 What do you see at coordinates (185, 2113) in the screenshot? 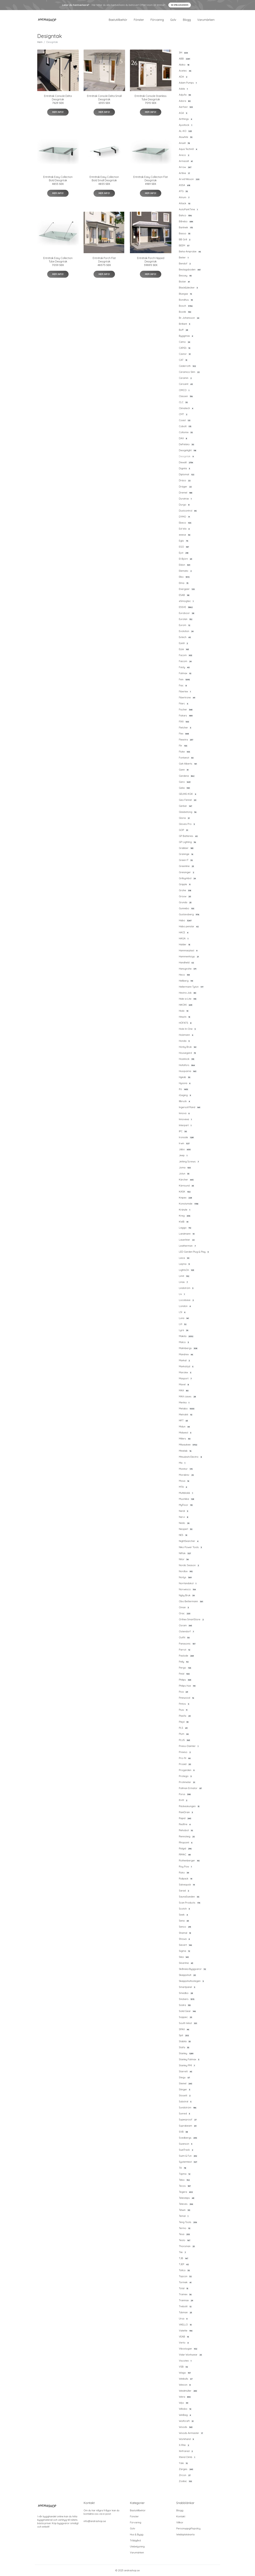
I see `Sunred` at bounding box center [185, 2113].